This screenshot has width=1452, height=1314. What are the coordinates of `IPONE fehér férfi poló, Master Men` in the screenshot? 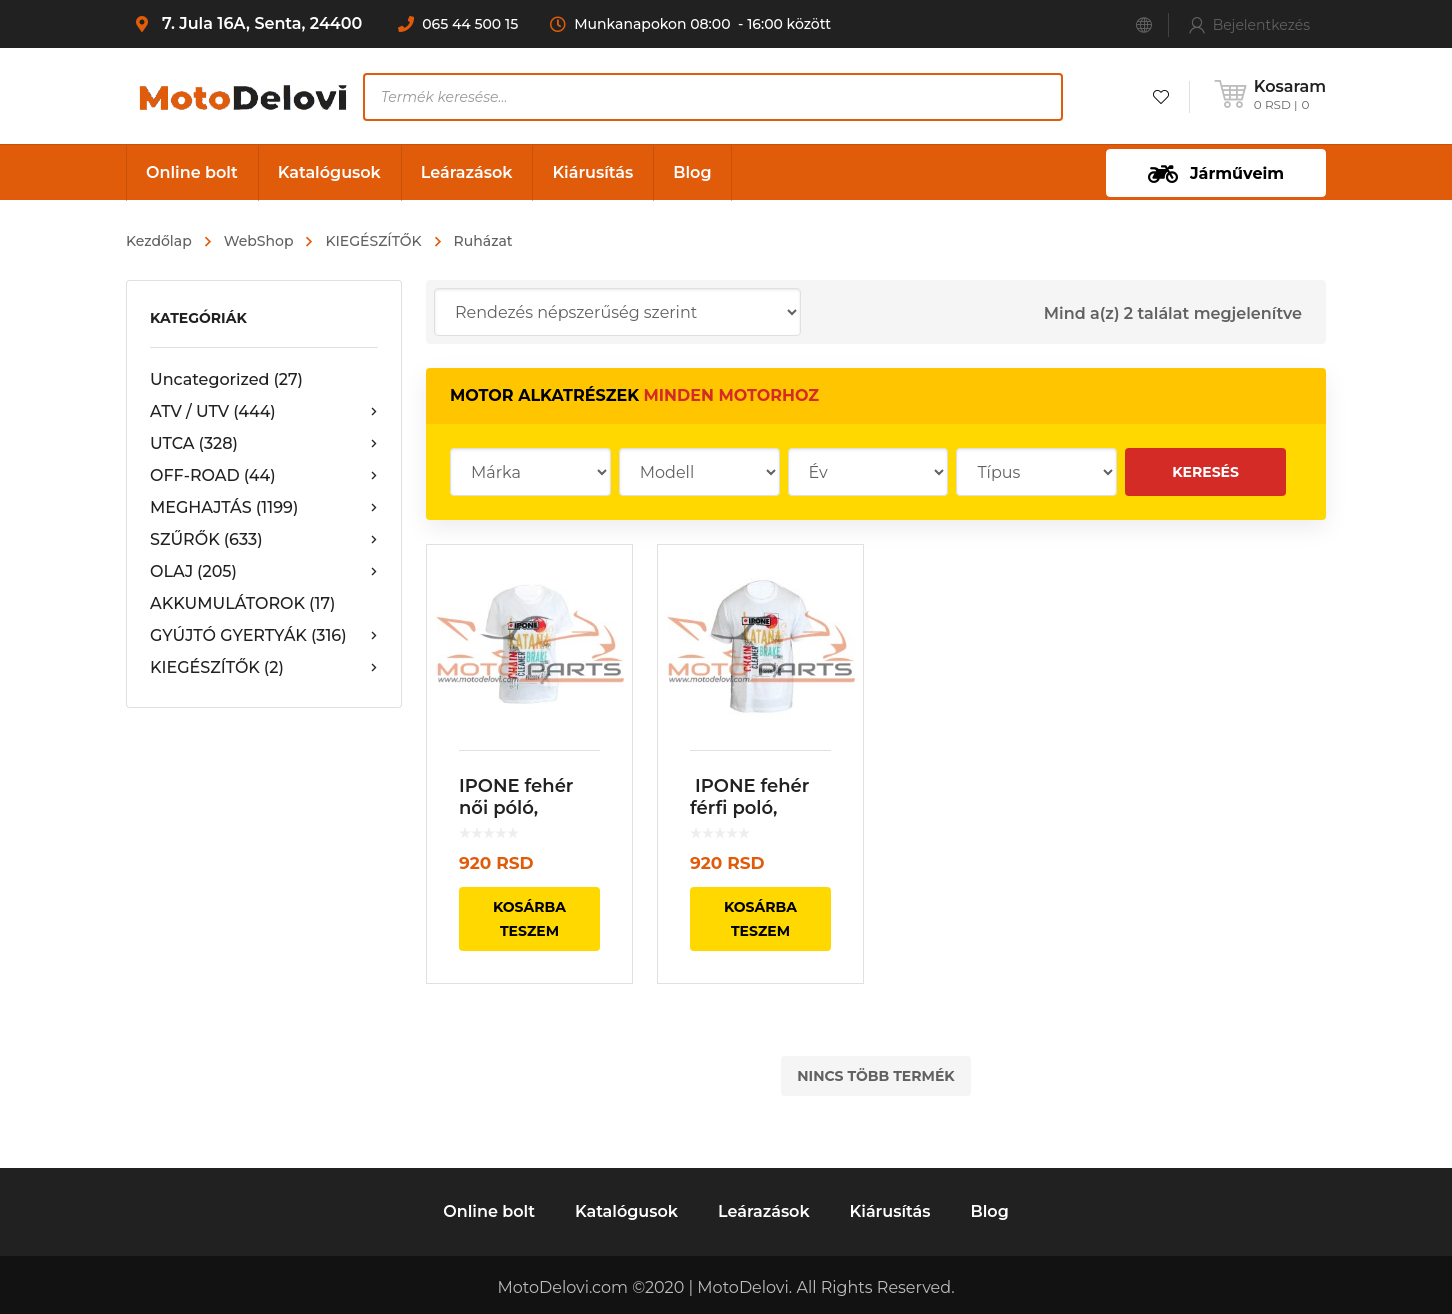 It's located at (749, 808).